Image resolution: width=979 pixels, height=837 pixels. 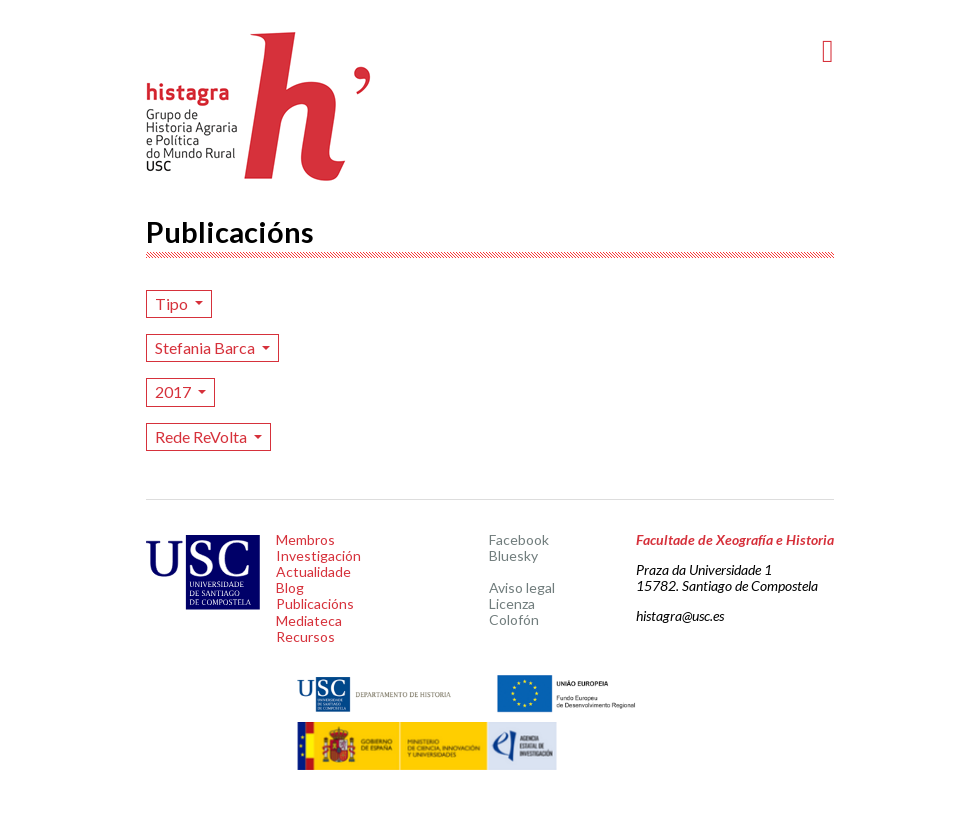 I want to click on Aviso legal, so click(x=522, y=587).